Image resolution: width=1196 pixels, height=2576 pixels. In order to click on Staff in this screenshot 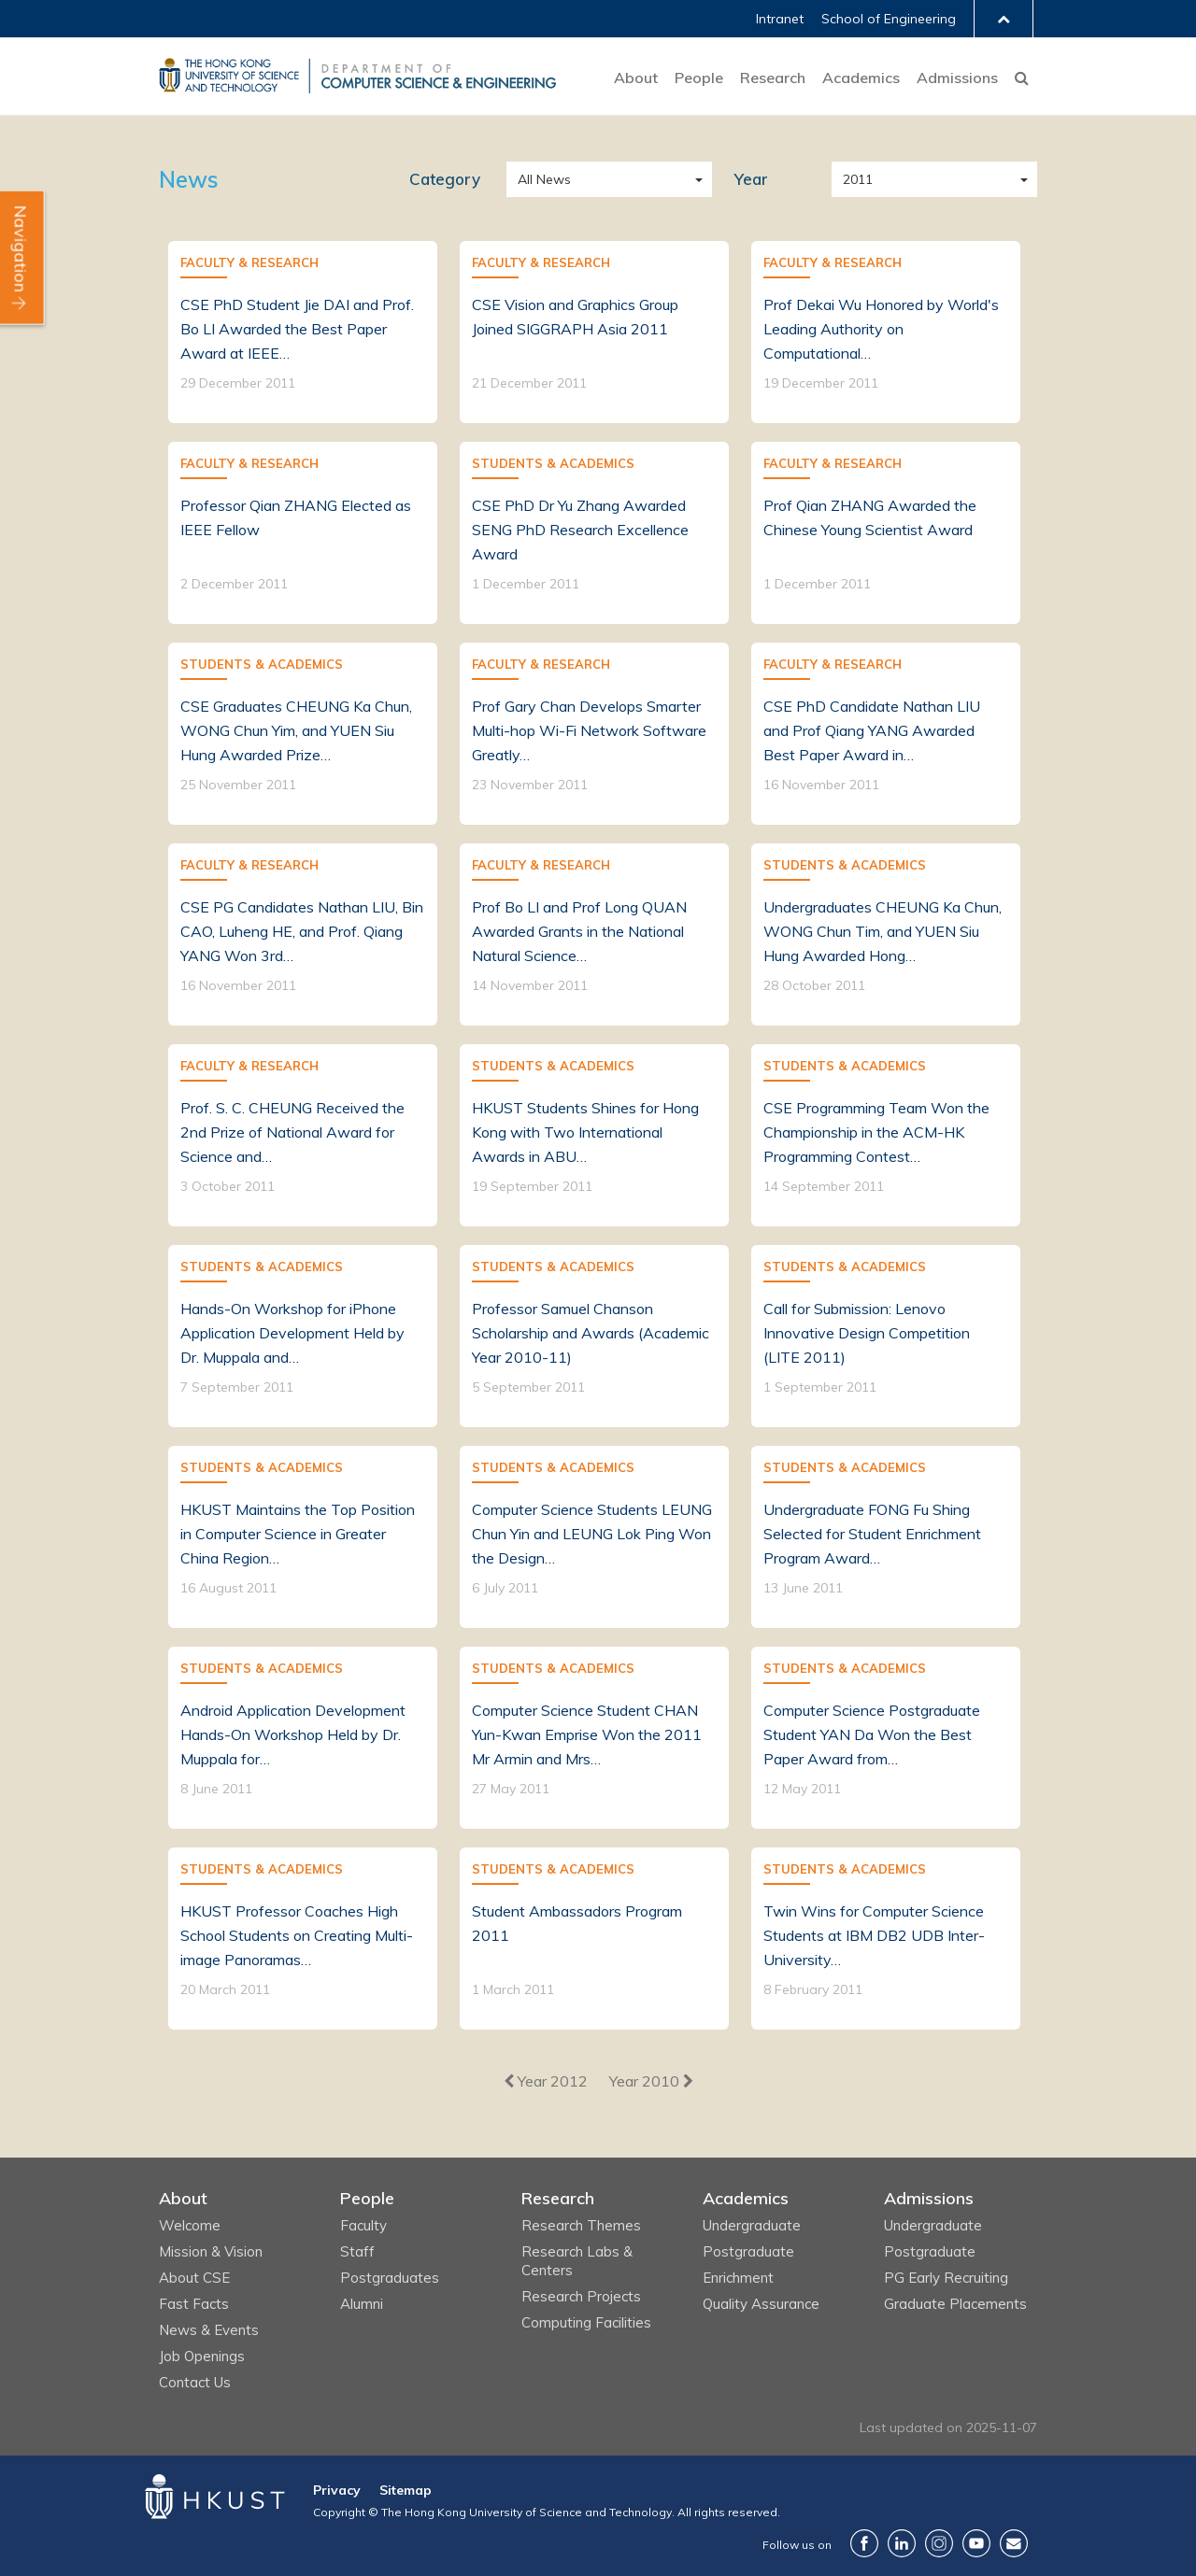, I will do `click(357, 2251)`.